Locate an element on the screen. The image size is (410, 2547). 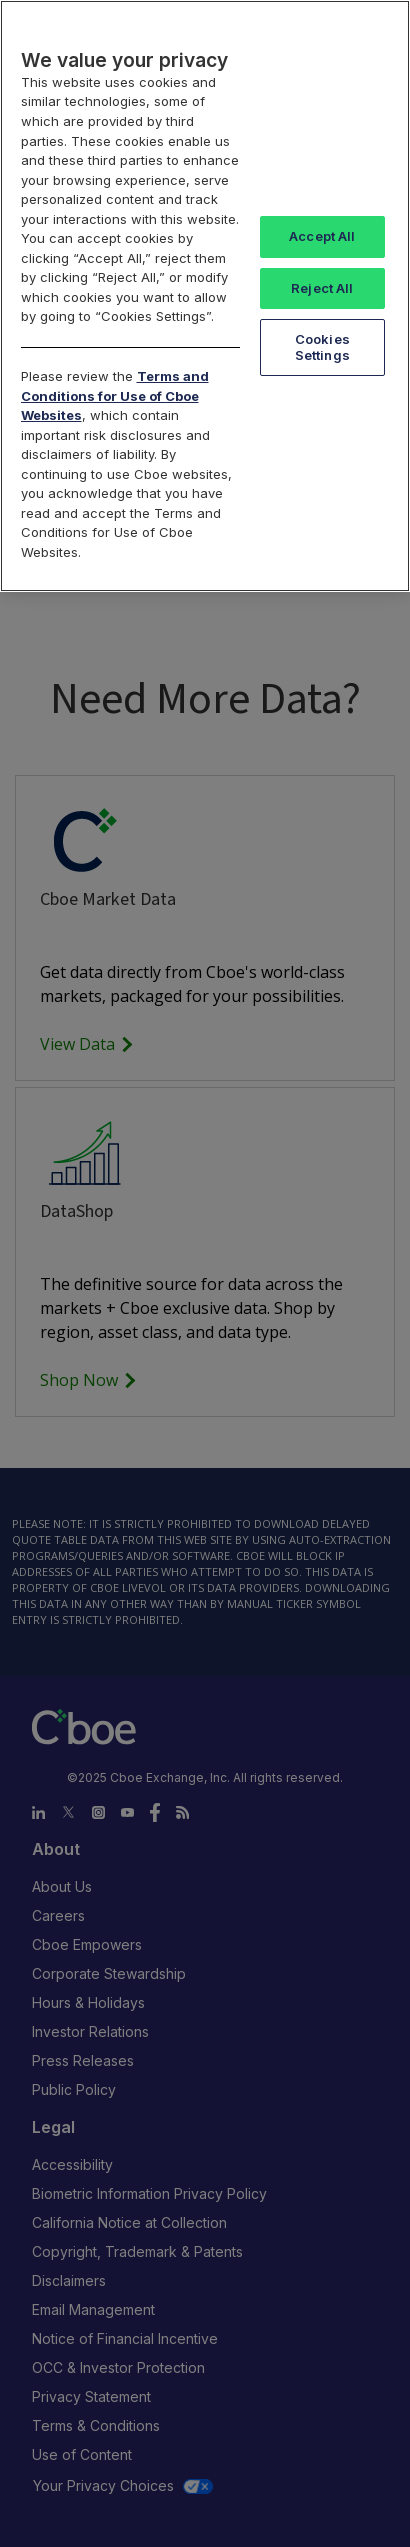
[region] is located at coordinates (205, 296).